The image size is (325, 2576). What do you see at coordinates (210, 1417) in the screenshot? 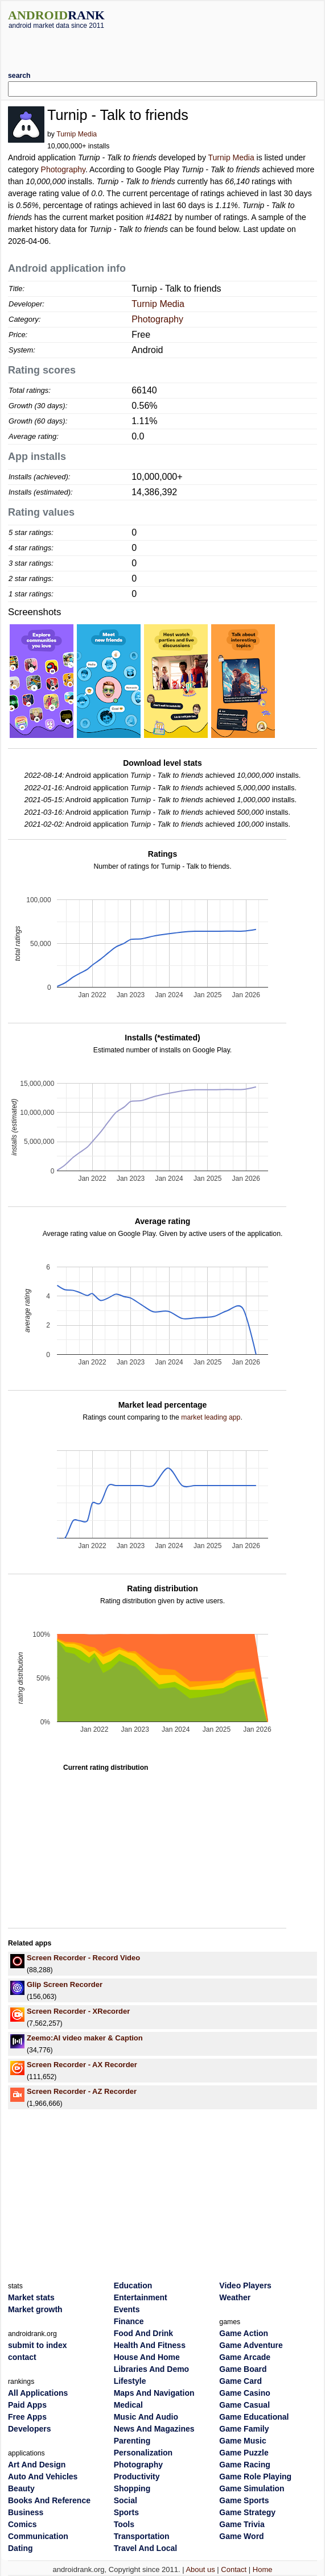
I see `market leading app` at bounding box center [210, 1417].